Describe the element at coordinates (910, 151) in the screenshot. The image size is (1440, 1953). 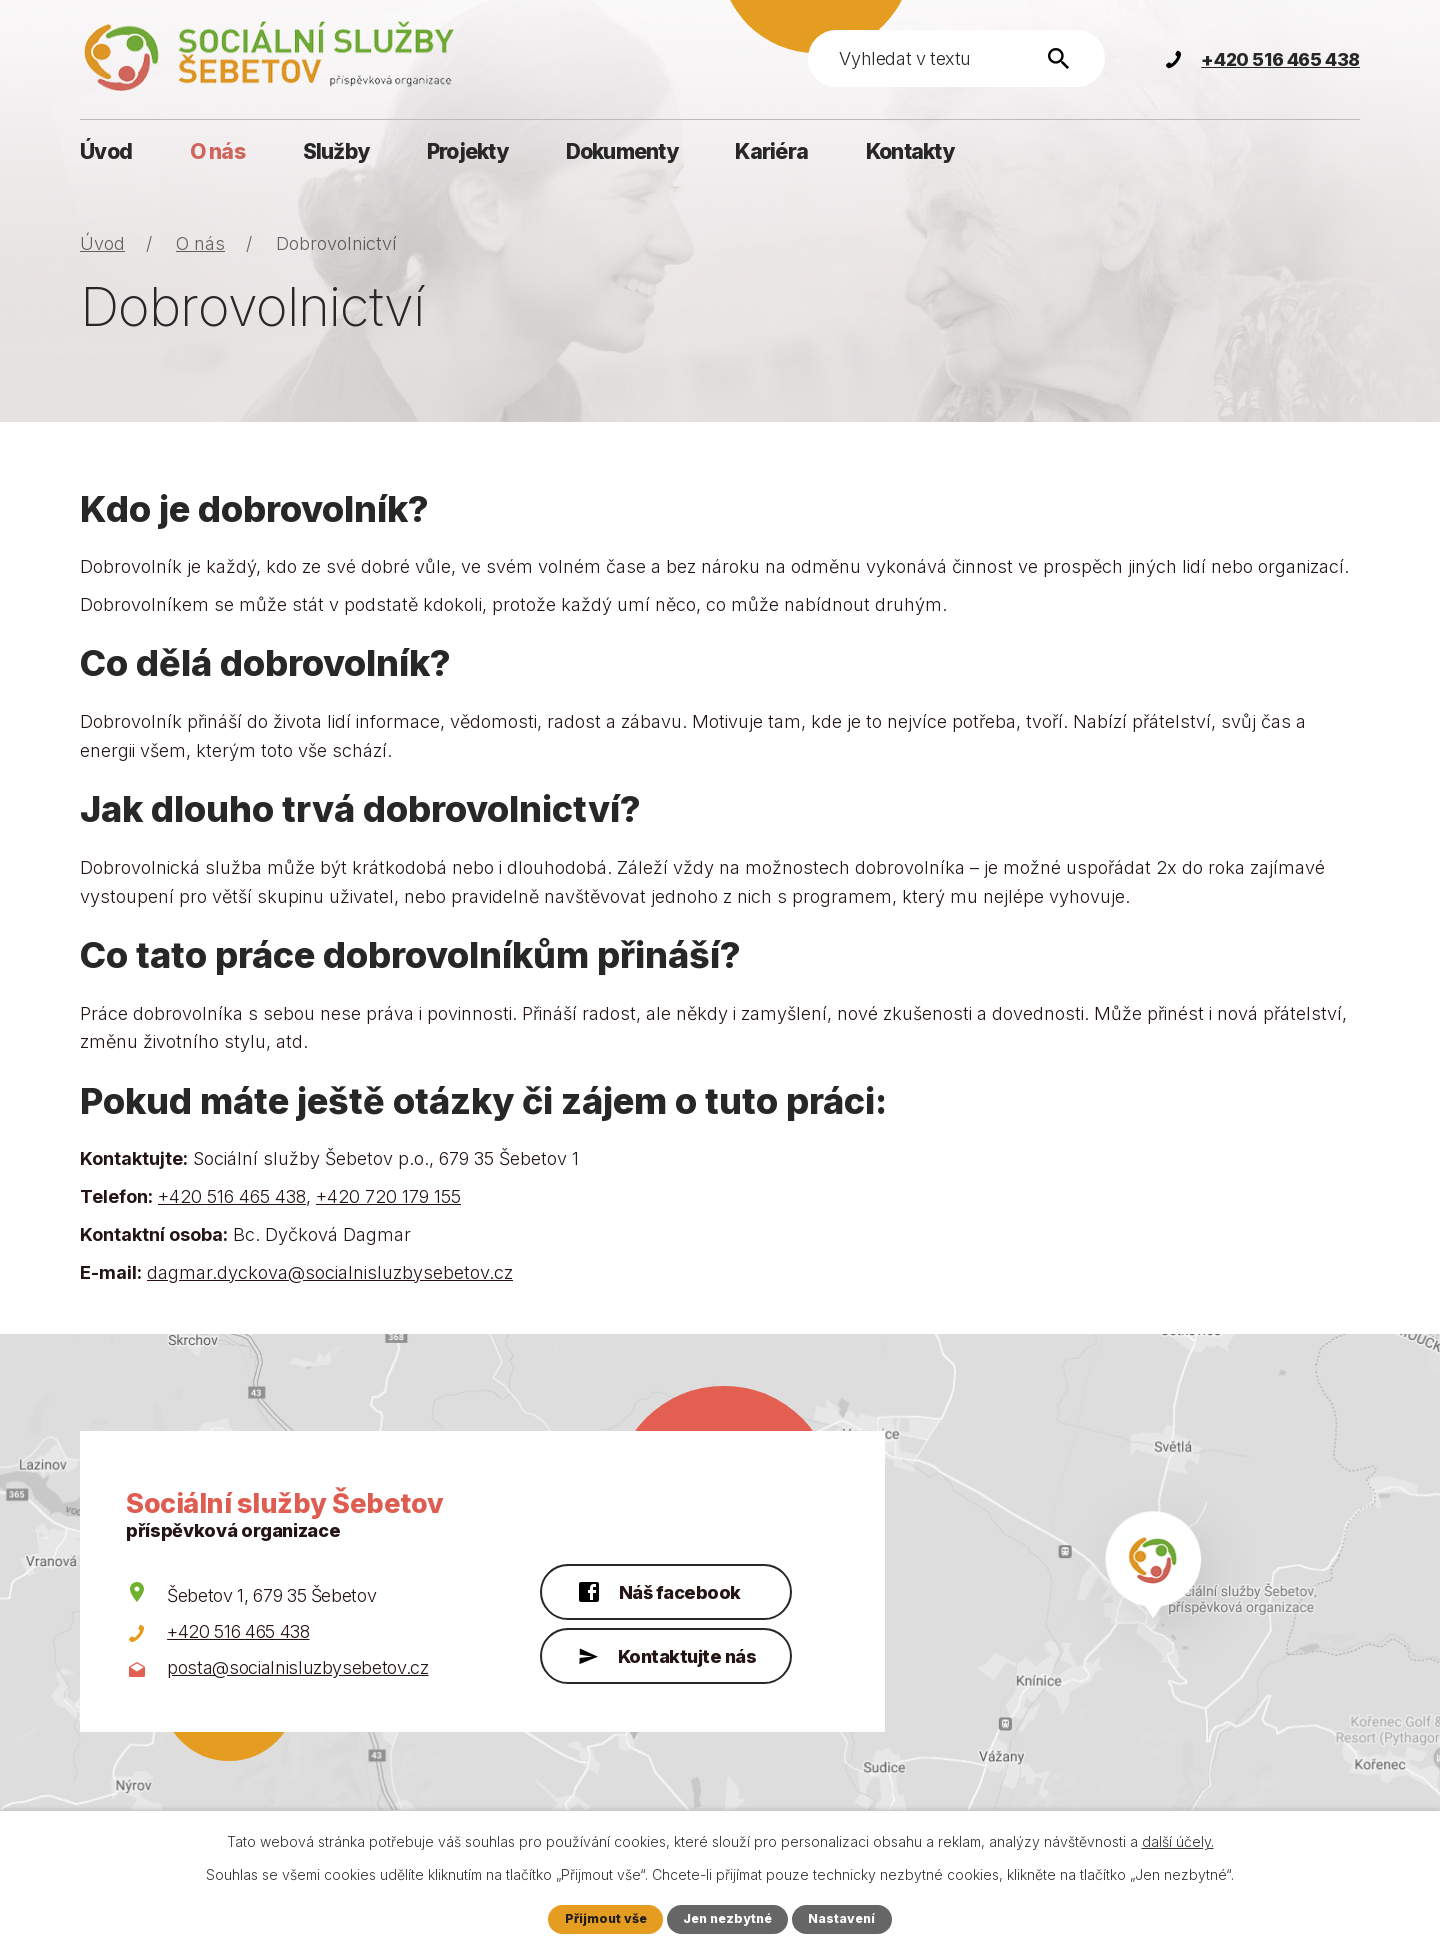
I see `Kontakty` at that location.